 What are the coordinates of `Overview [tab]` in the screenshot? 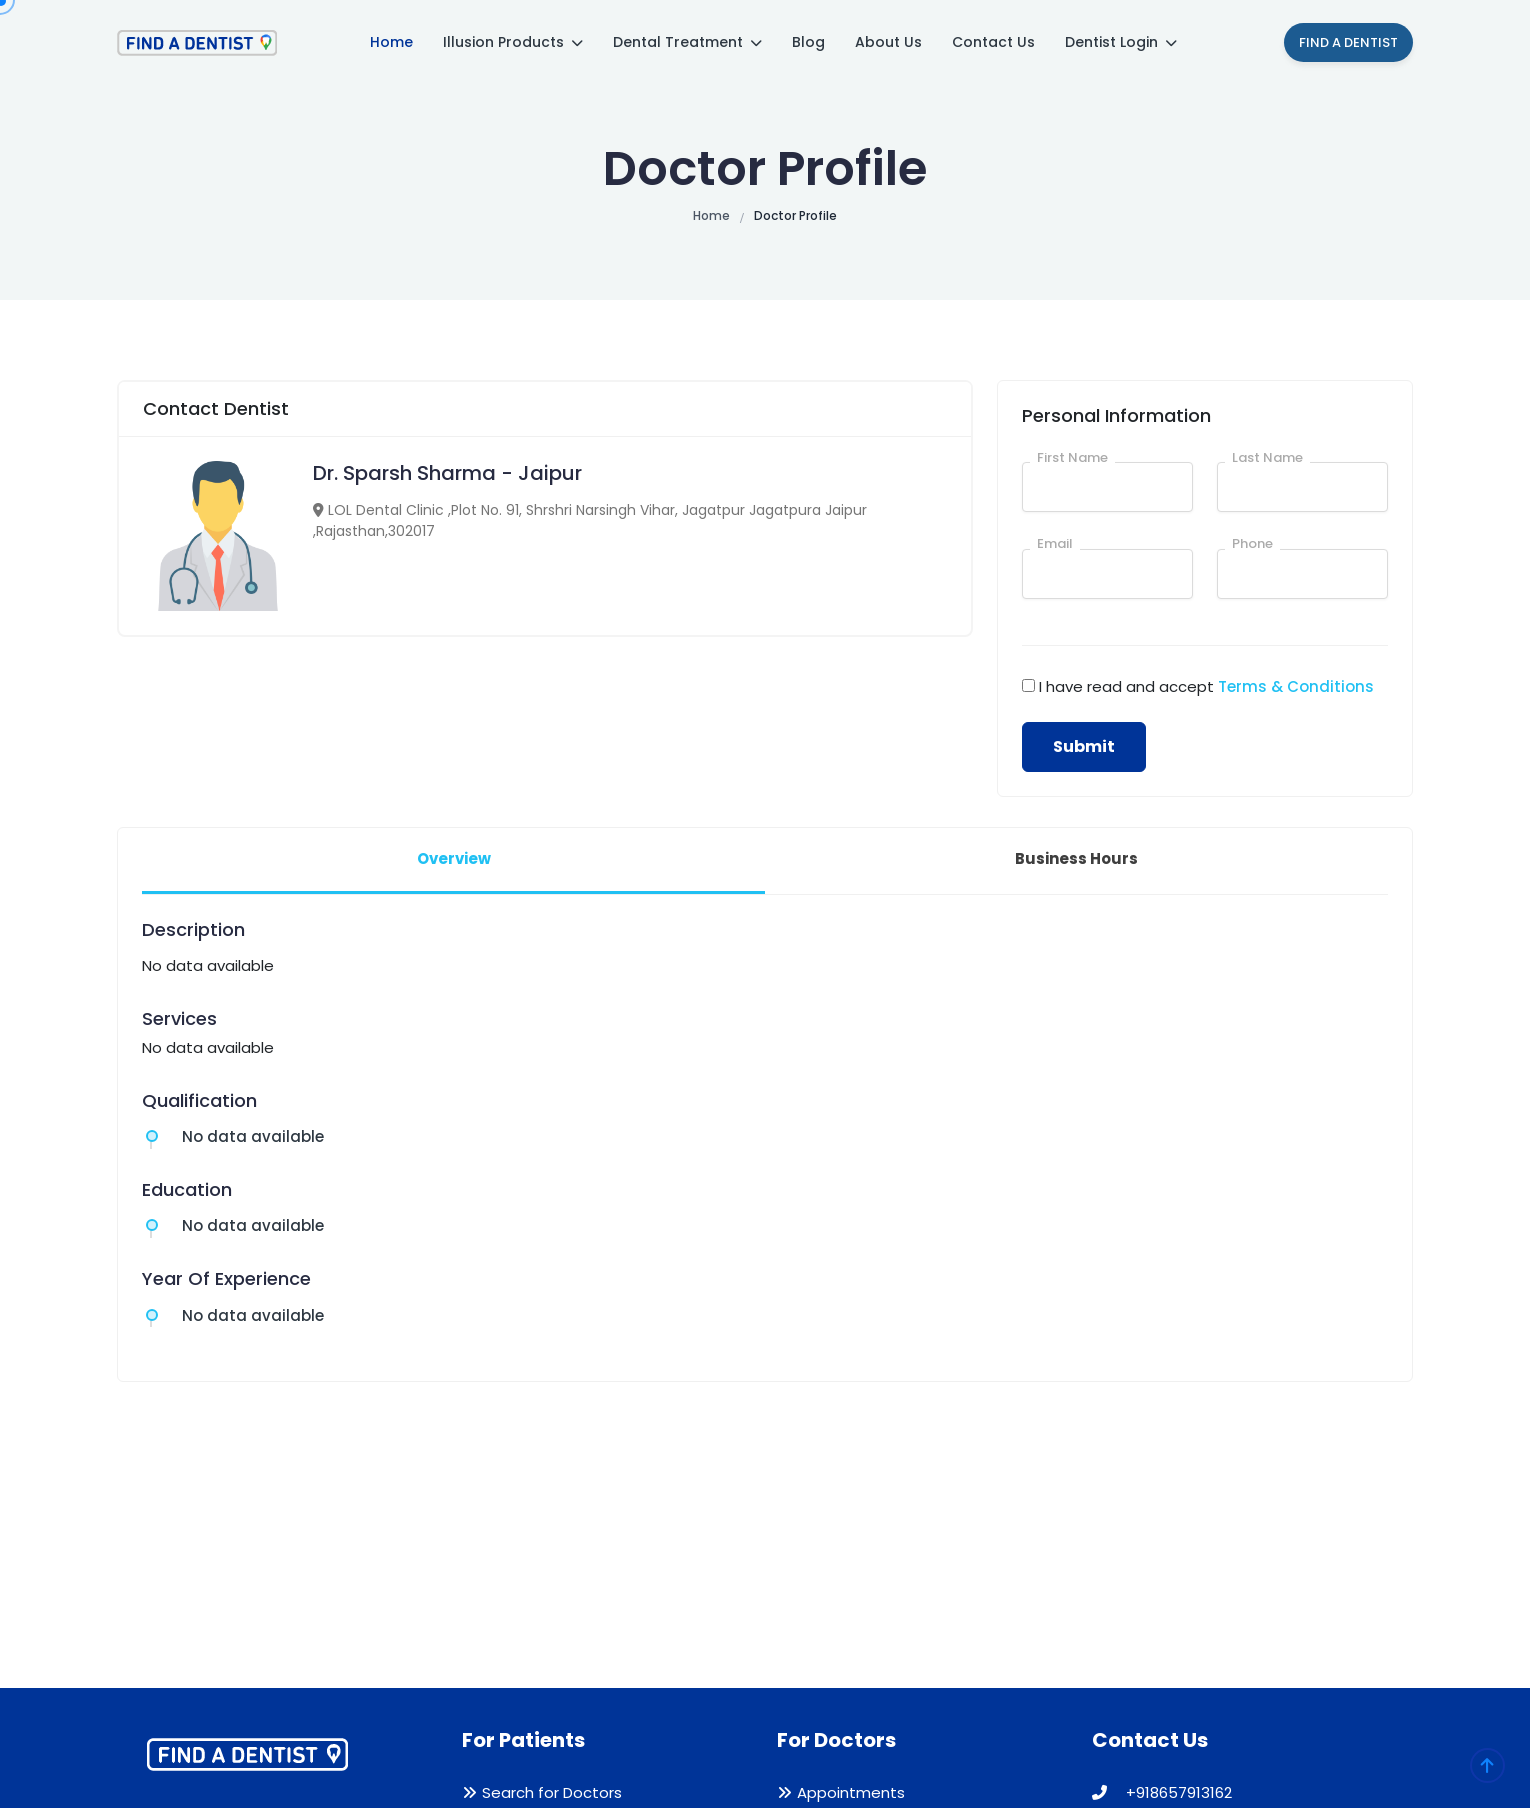 It's located at (454, 858).